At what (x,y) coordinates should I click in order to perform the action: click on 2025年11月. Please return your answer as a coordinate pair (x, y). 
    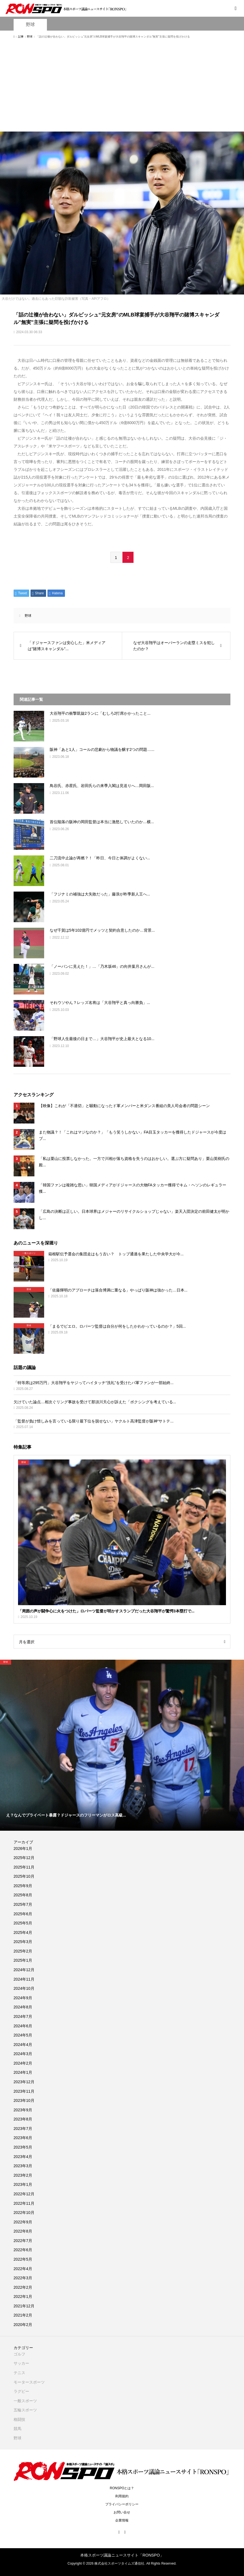
    Looking at the image, I should click on (24, 1867).